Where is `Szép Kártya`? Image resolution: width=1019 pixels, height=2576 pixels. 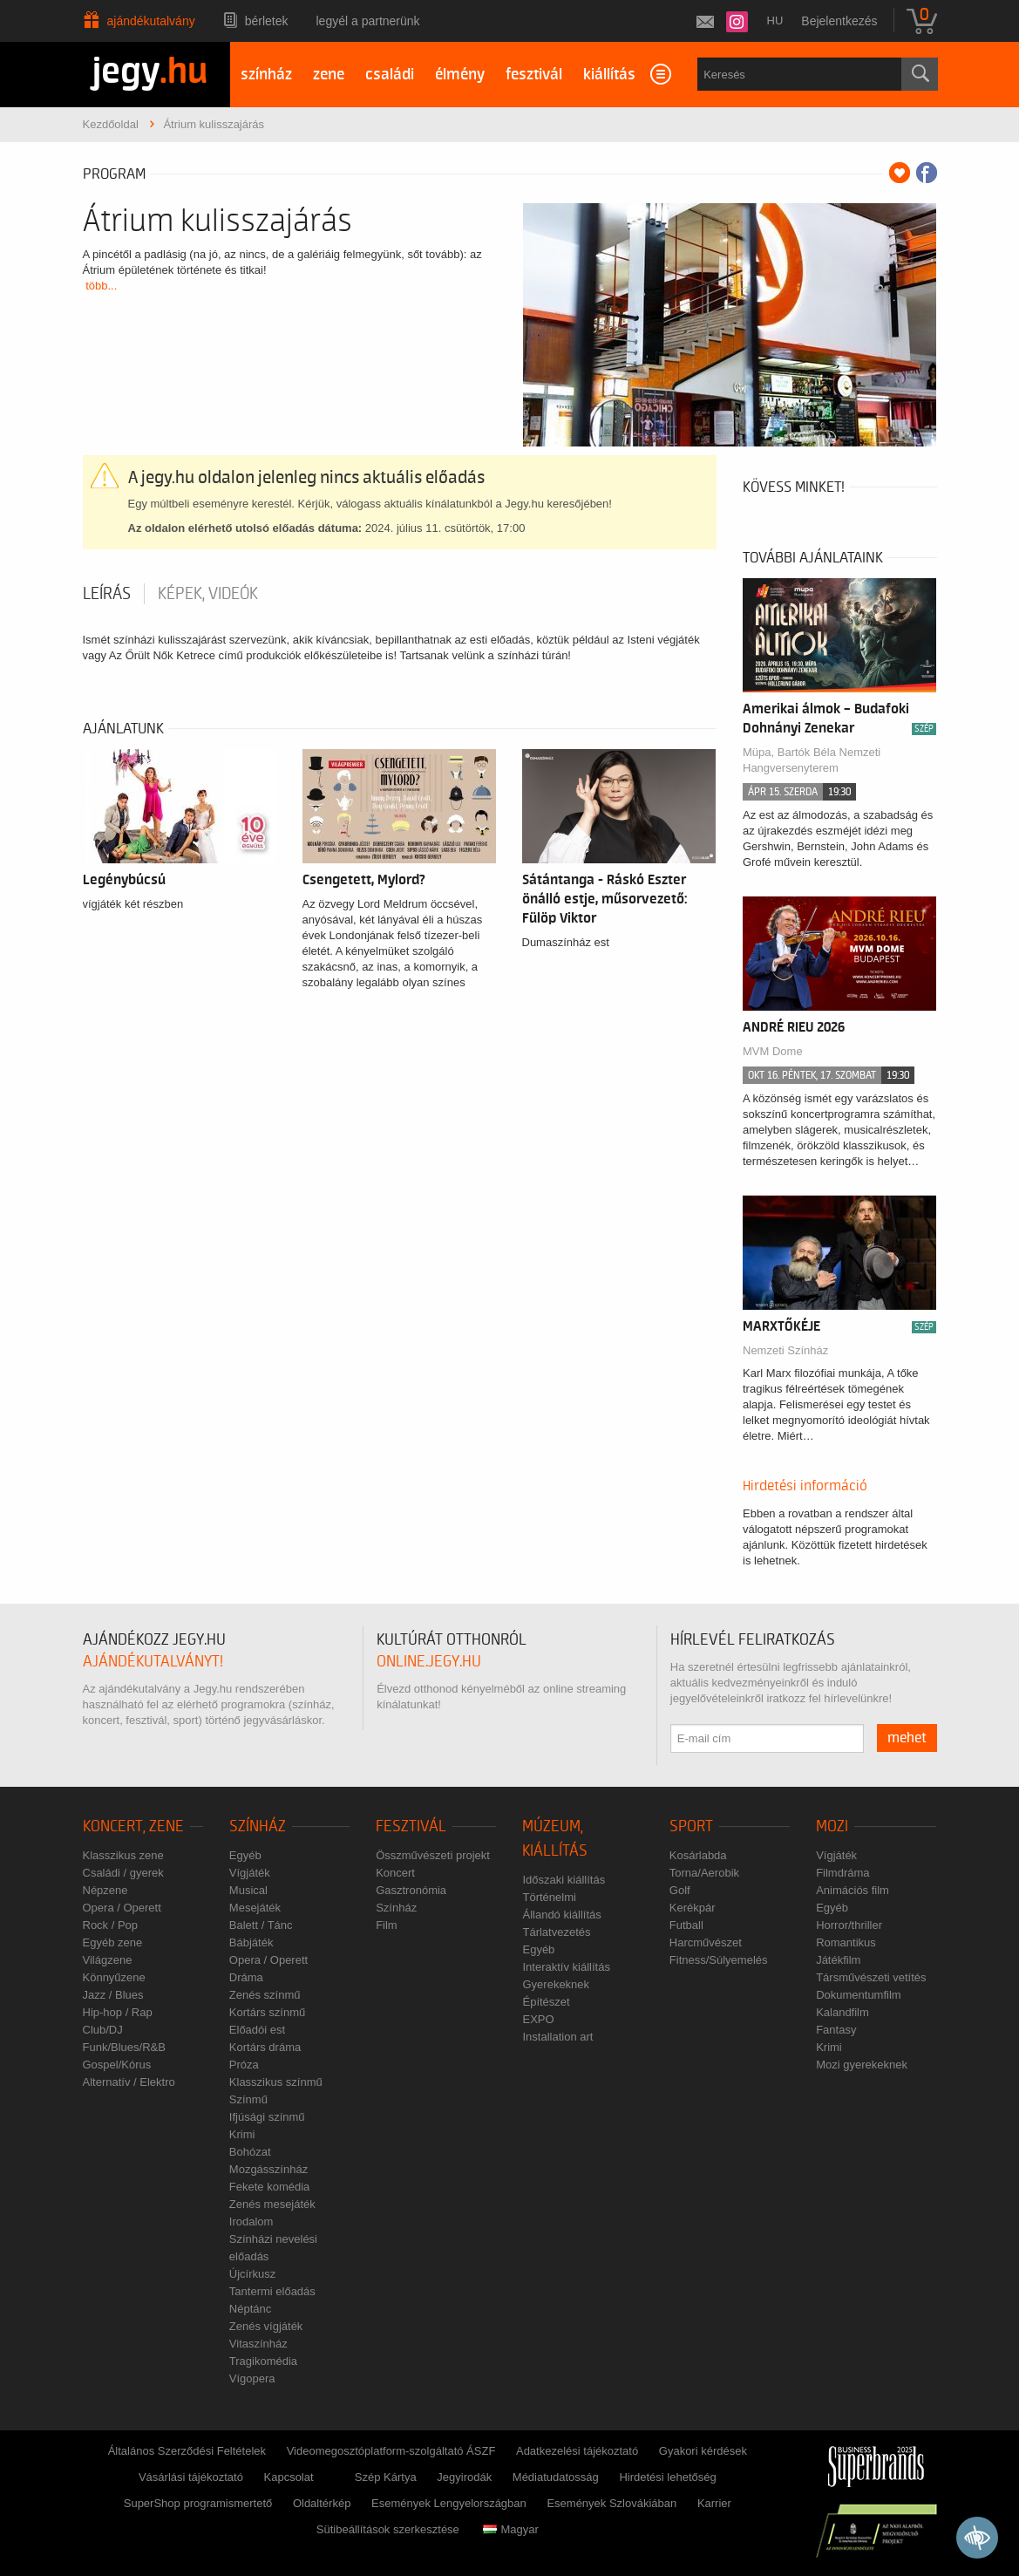 Szép Kártya is located at coordinates (386, 2477).